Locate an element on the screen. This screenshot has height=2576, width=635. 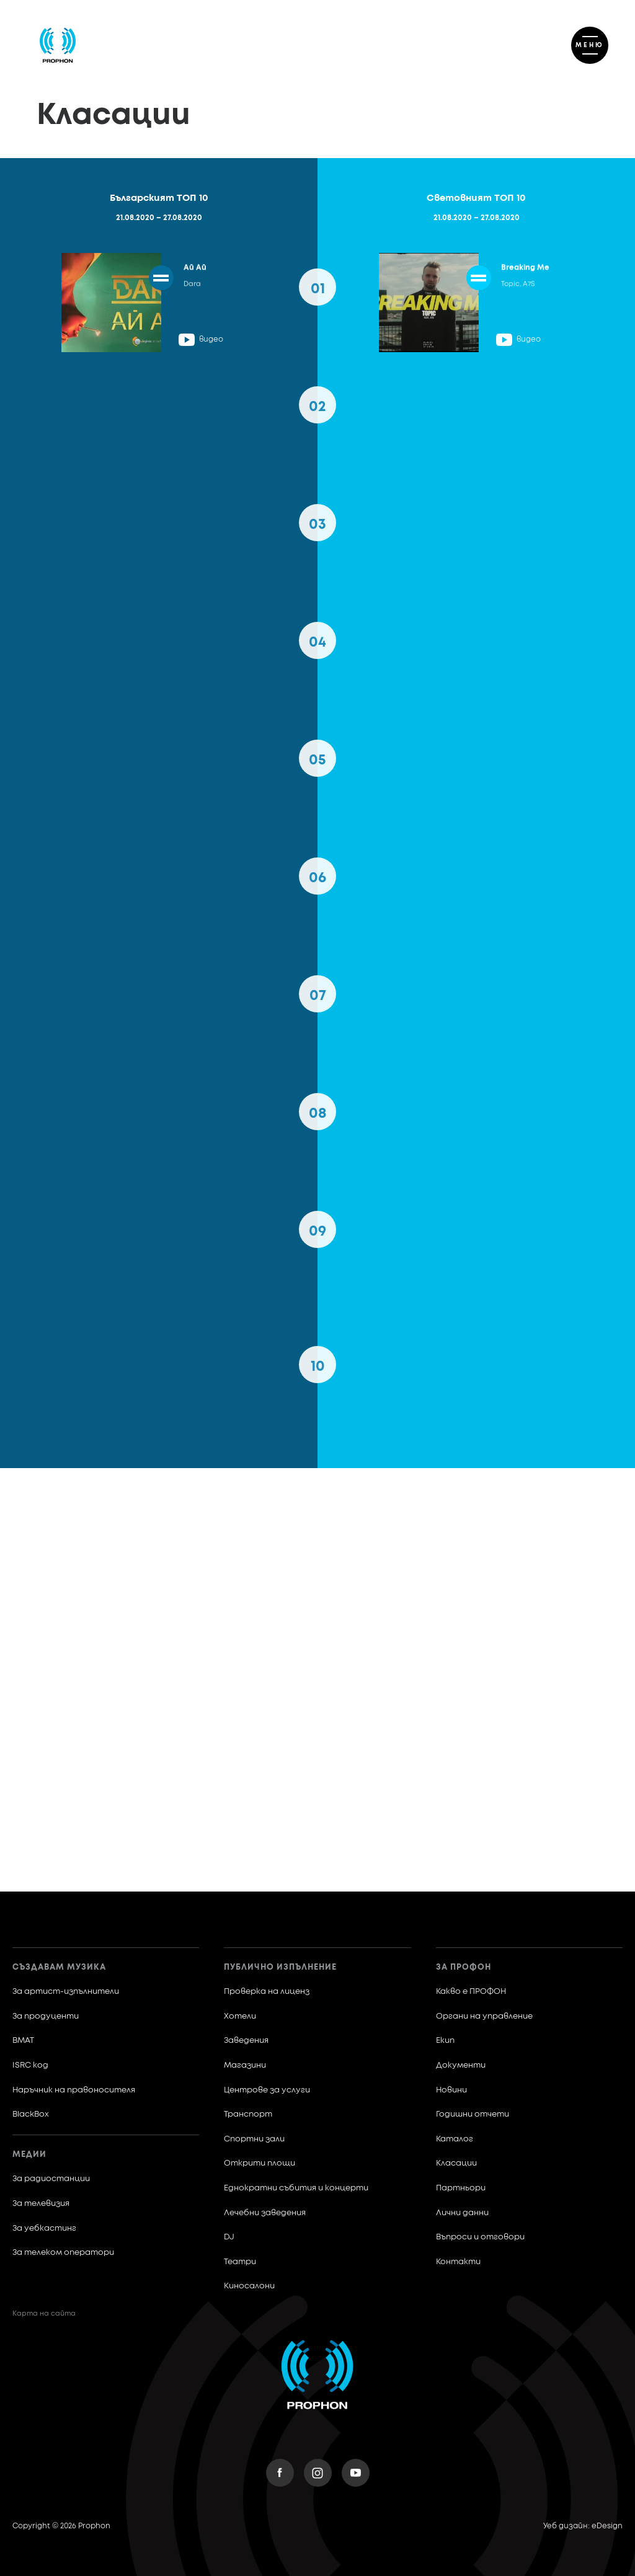
Карта на сайта is located at coordinates (44, 2313).